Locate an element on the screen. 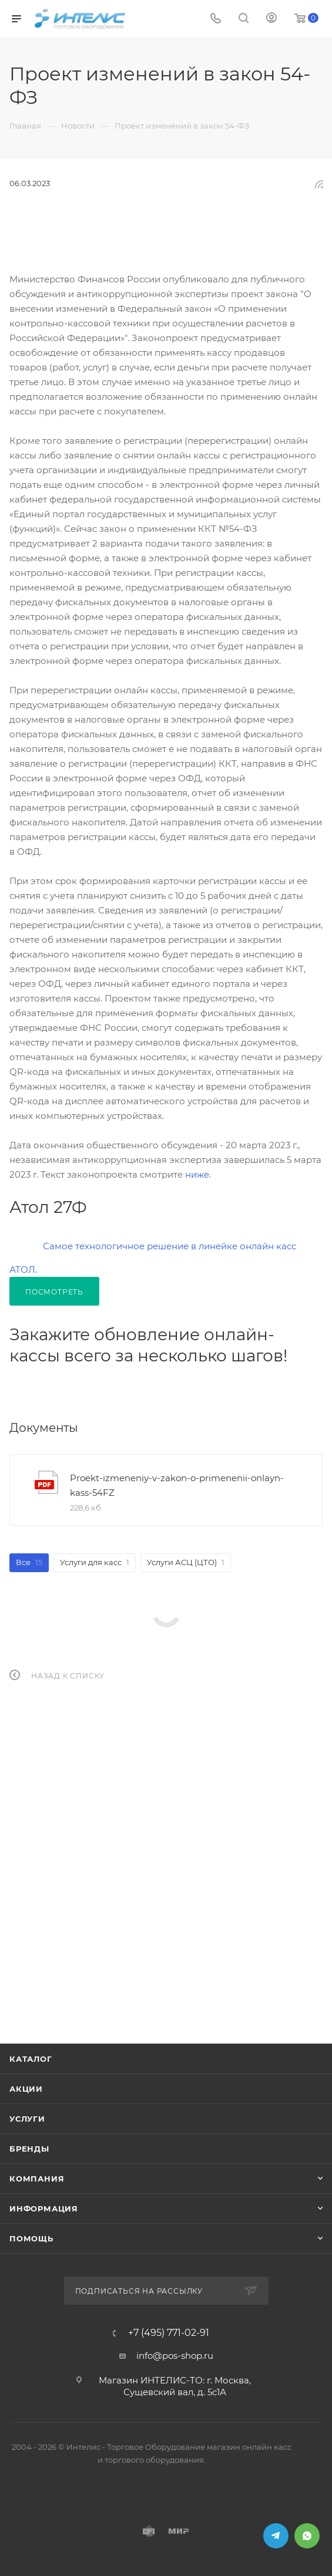 This screenshot has height=2576, width=332. Посмотреть is located at coordinates (54, 1291).